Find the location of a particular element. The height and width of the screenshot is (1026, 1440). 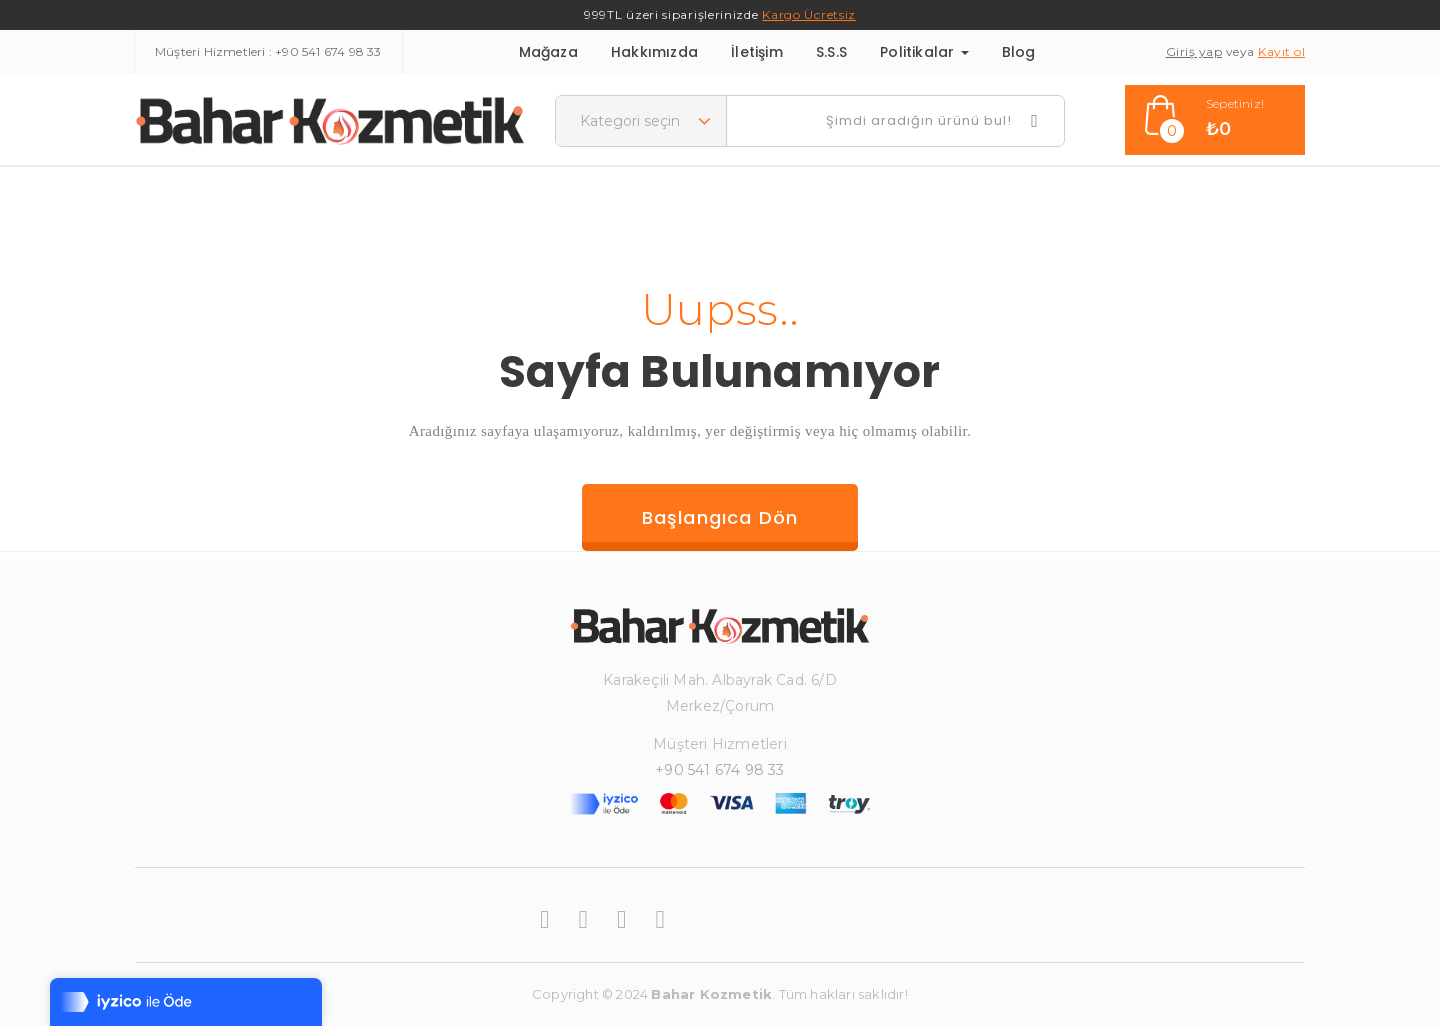

+90 541 674 98 33 is located at coordinates (328, 51).